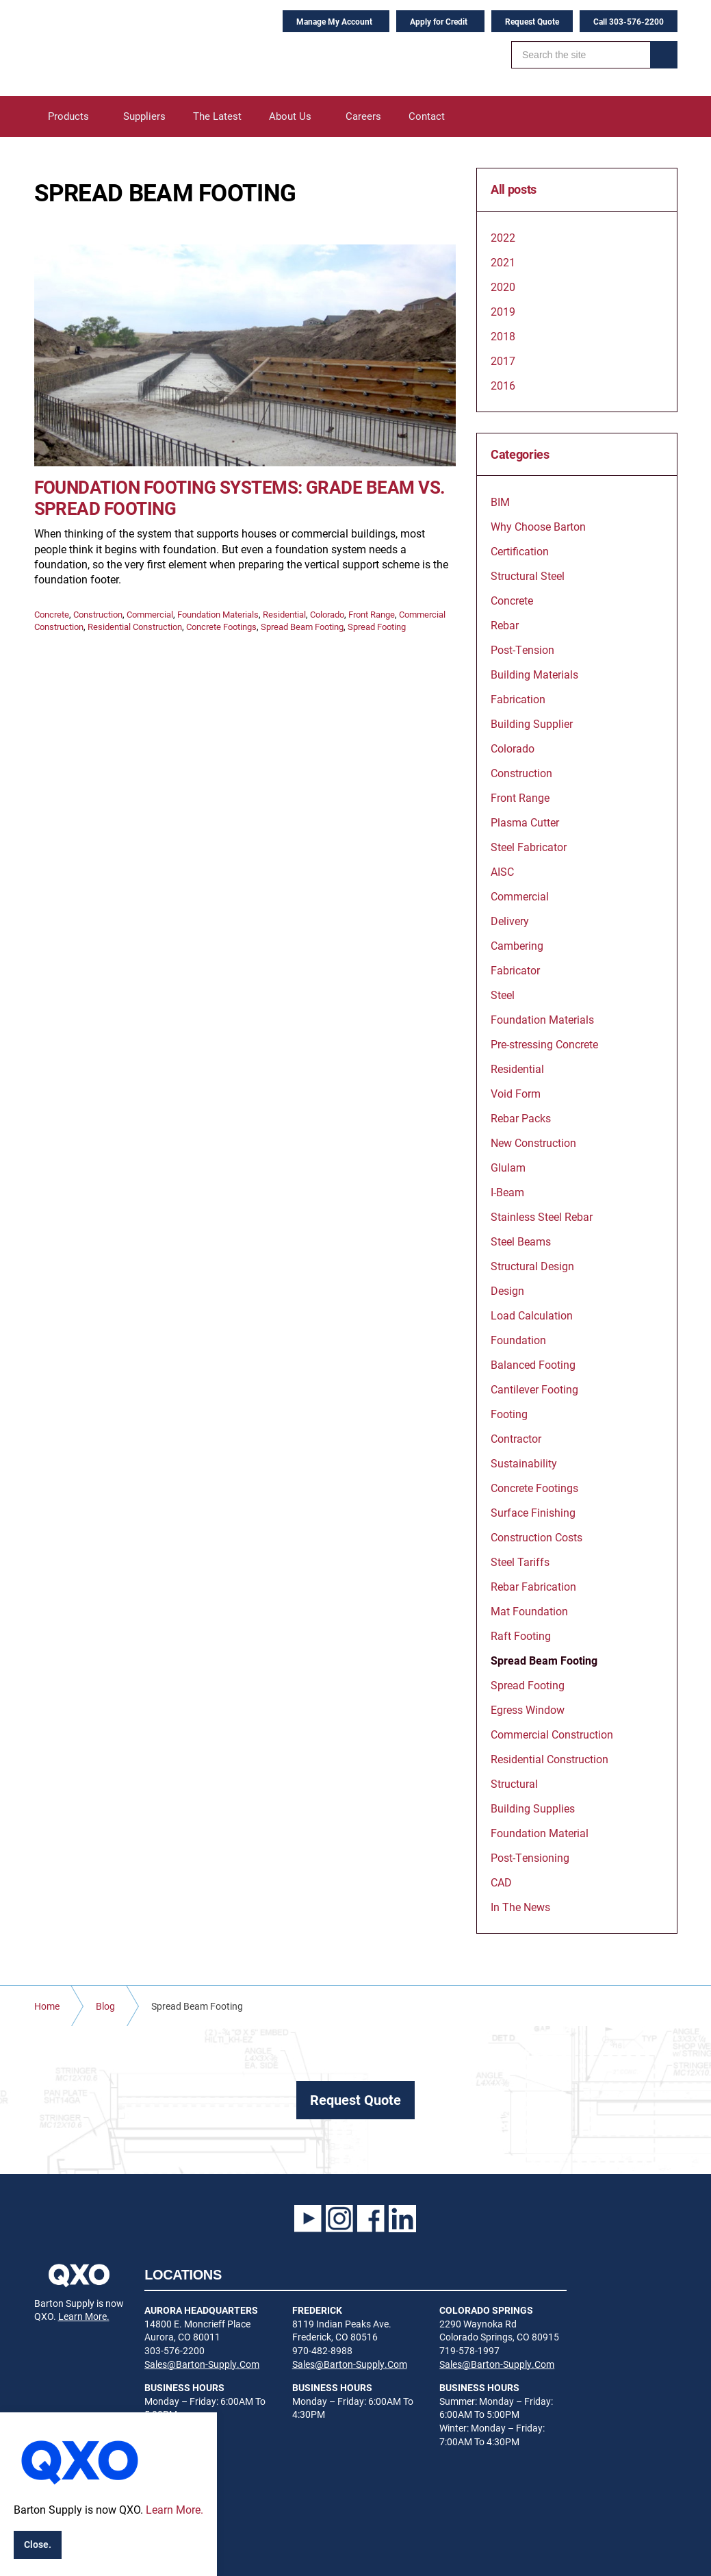 This screenshot has width=711, height=2576. I want to click on Request Quote, so click(532, 21).